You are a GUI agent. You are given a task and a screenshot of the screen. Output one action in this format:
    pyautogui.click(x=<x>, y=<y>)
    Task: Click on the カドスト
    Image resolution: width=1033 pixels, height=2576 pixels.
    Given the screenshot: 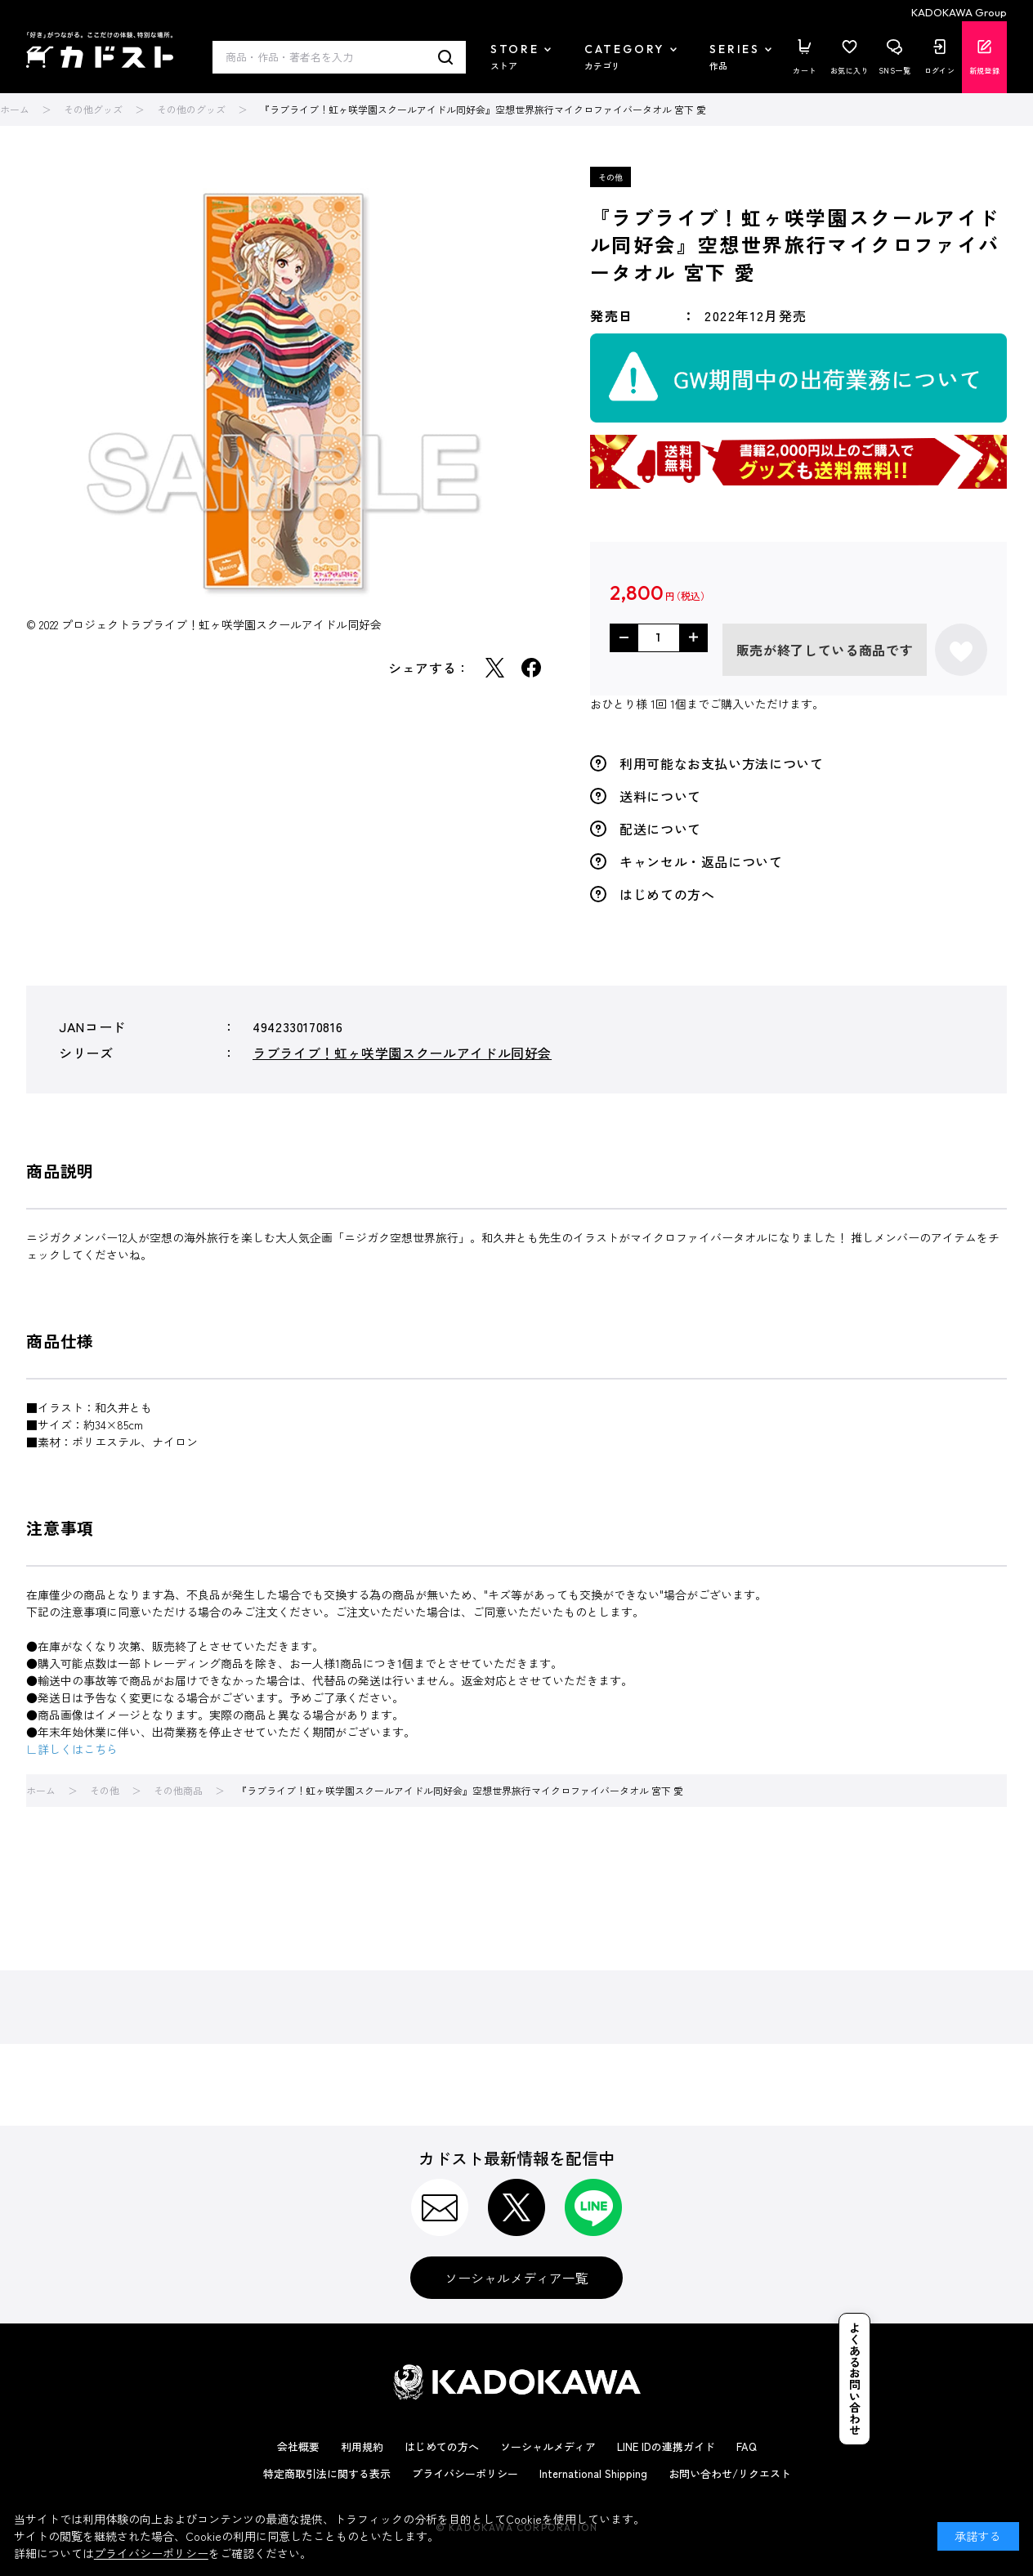 What is the action you would take?
    pyautogui.click(x=99, y=50)
    